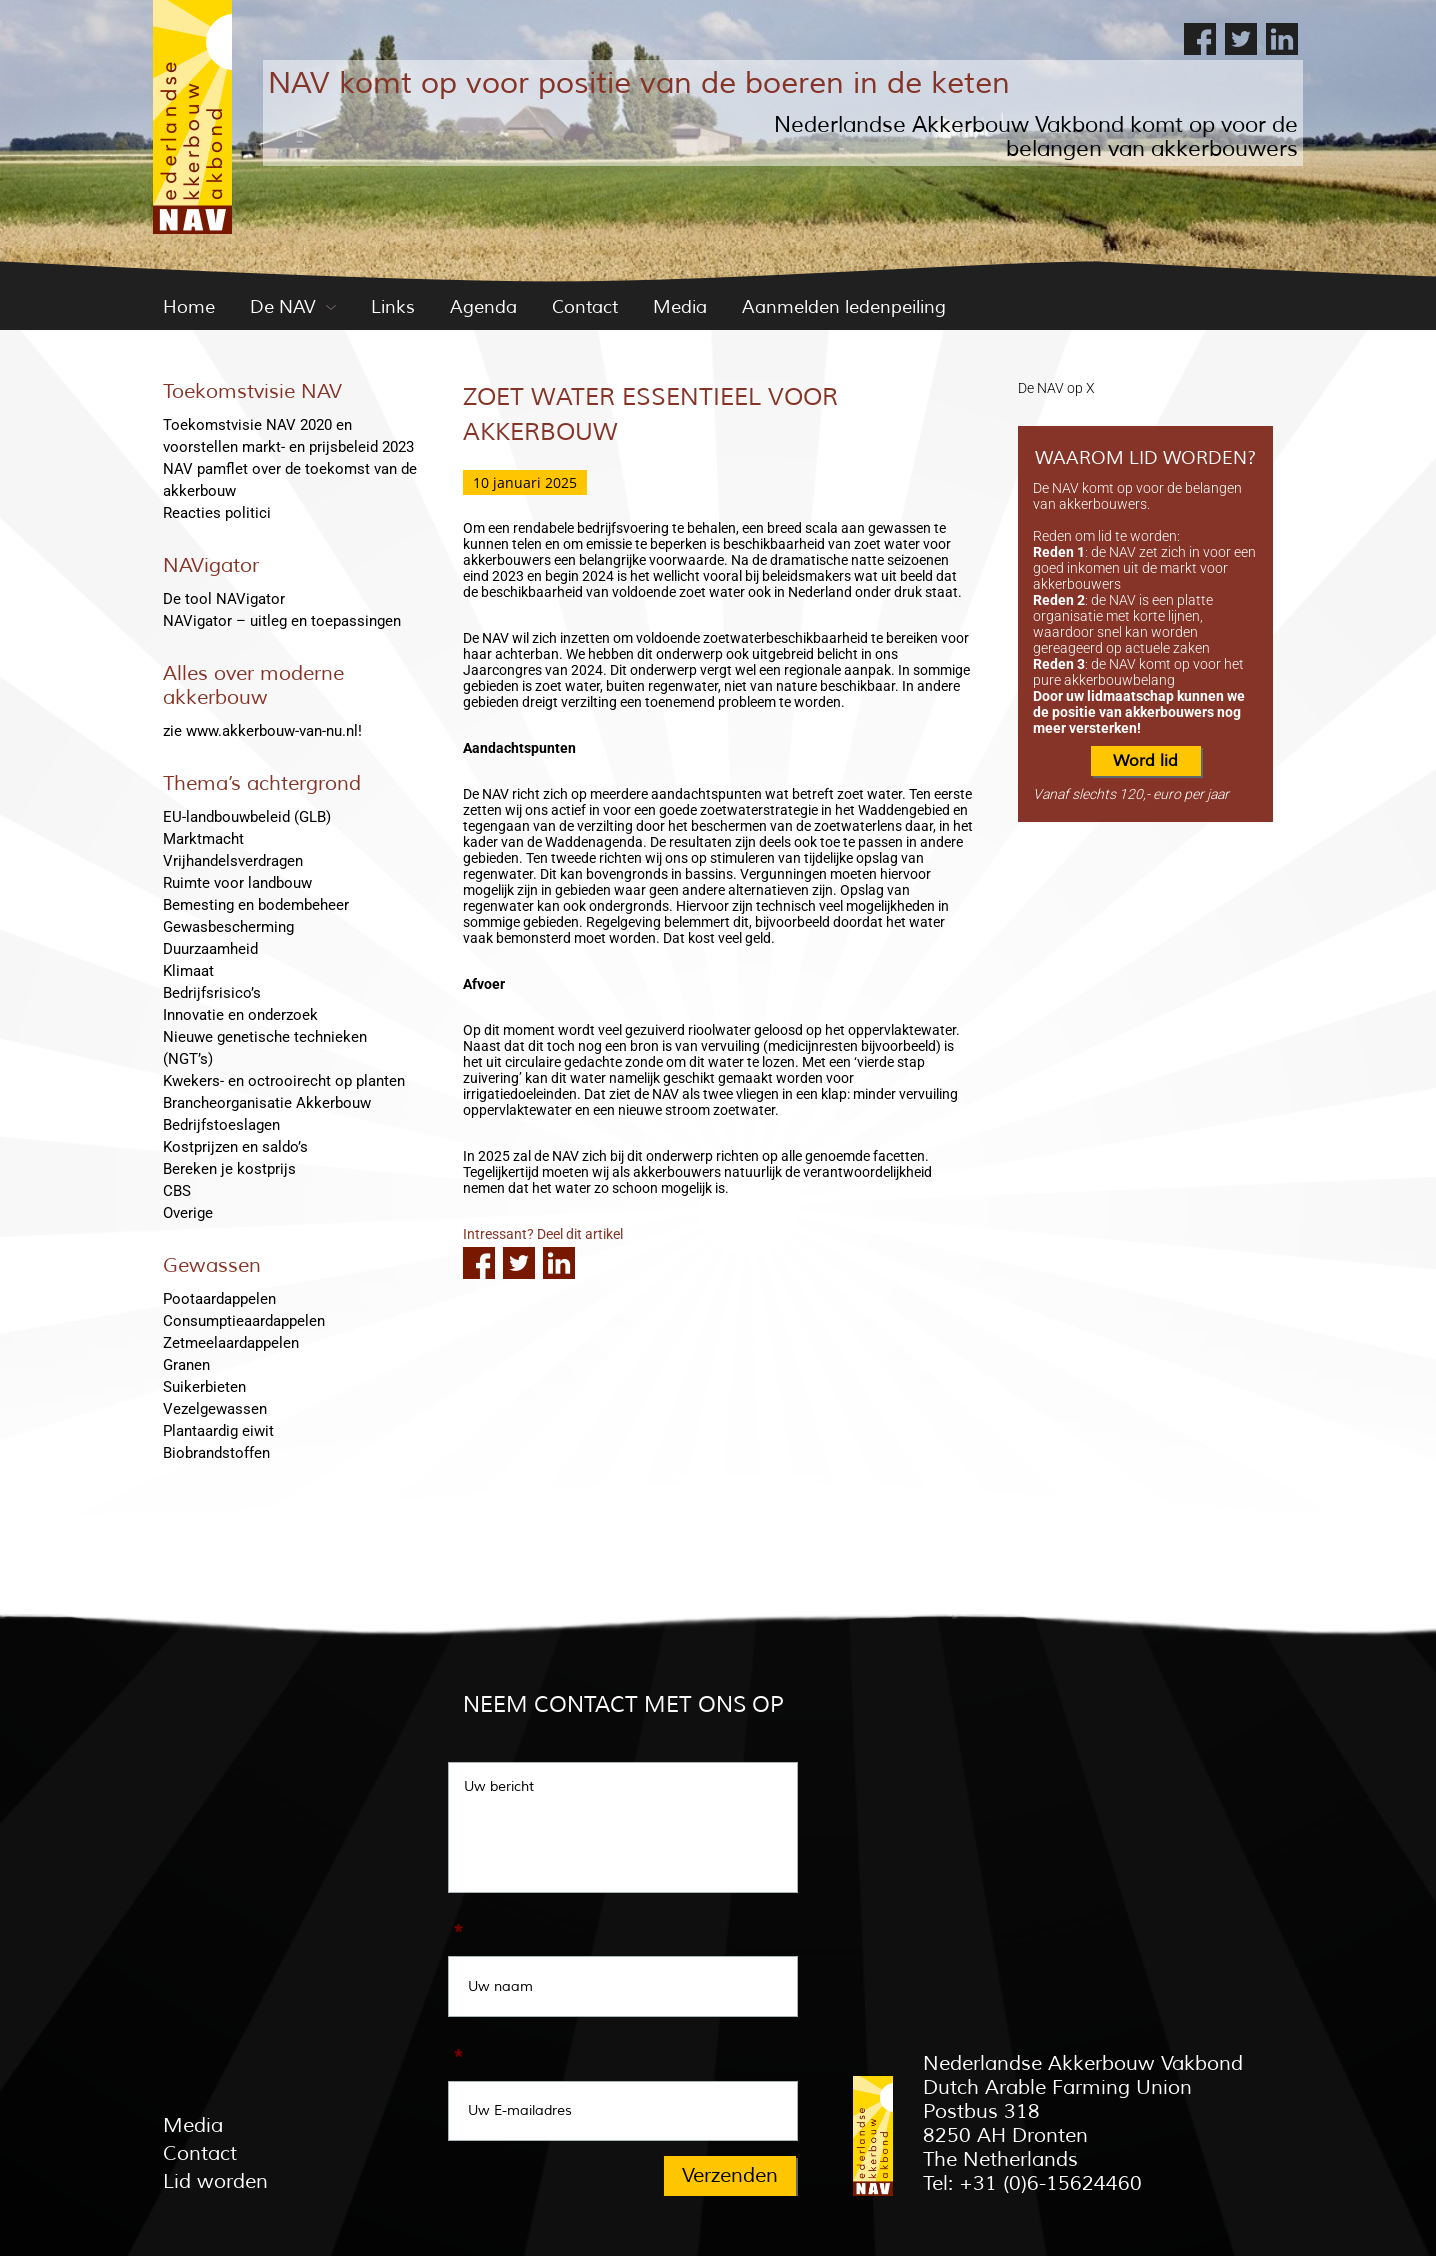  What do you see at coordinates (844, 307) in the screenshot?
I see `Aanmelden ledenpeiling` at bounding box center [844, 307].